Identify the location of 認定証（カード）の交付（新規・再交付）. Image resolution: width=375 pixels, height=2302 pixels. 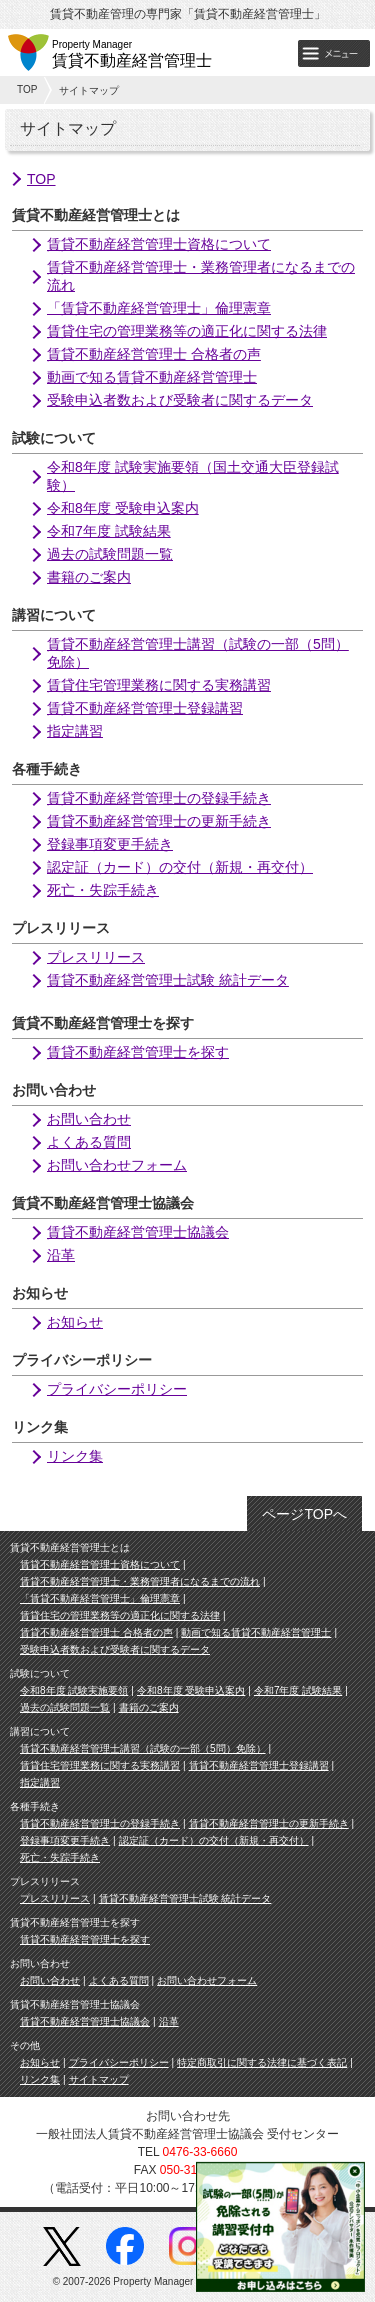
(180, 867).